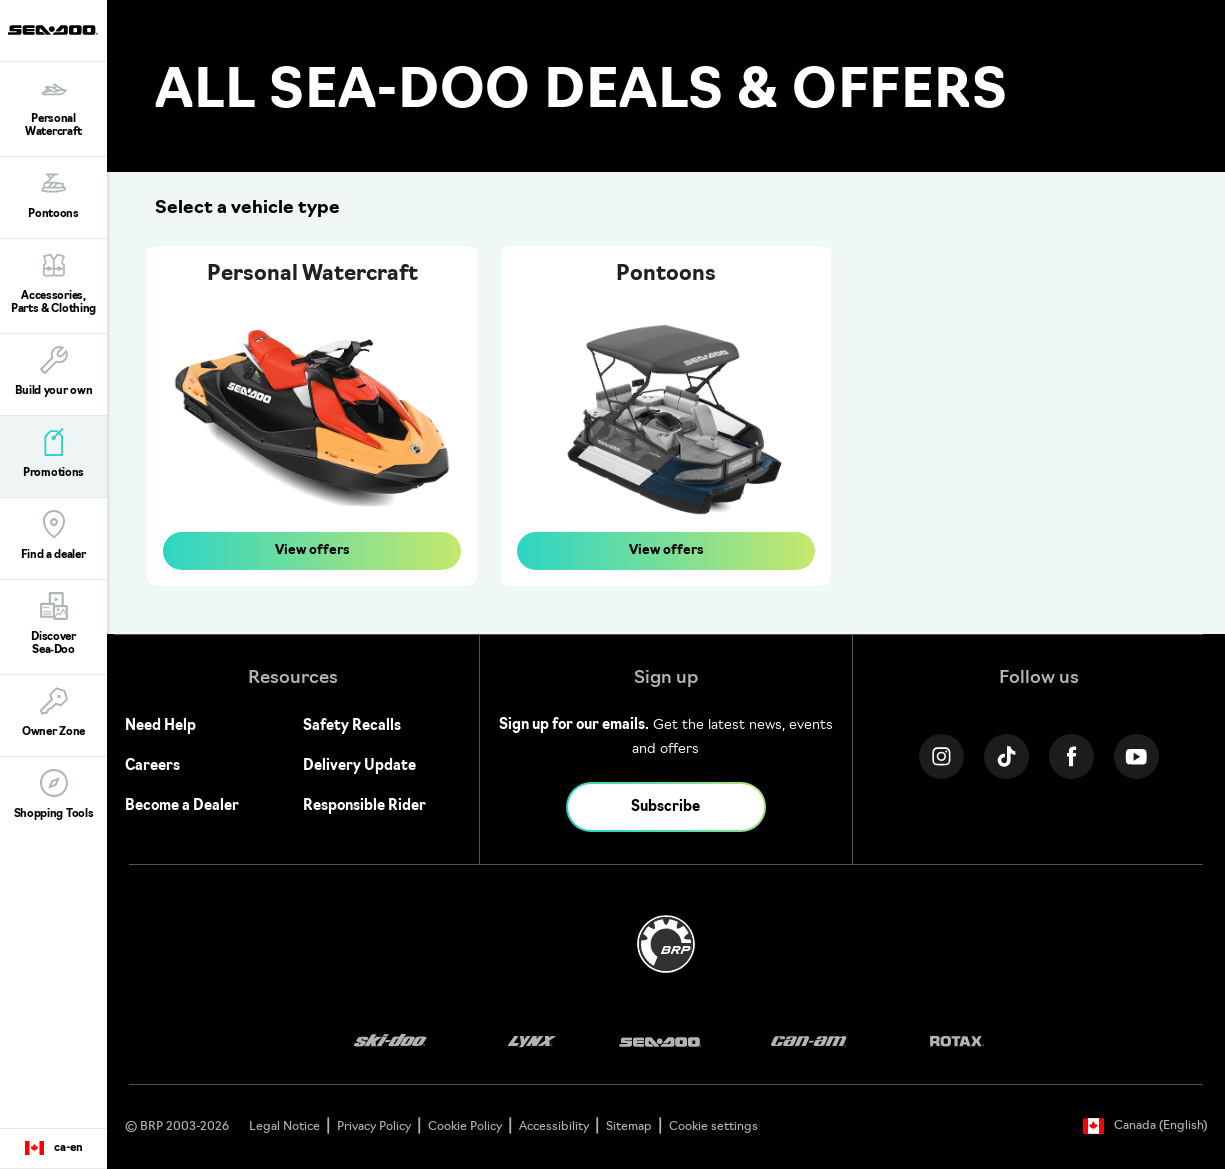 This screenshot has width=1225, height=1169. What do you see at coordinates (152, 766) in the screenshot?
I see `Careers` at bounding box center [152, 766].